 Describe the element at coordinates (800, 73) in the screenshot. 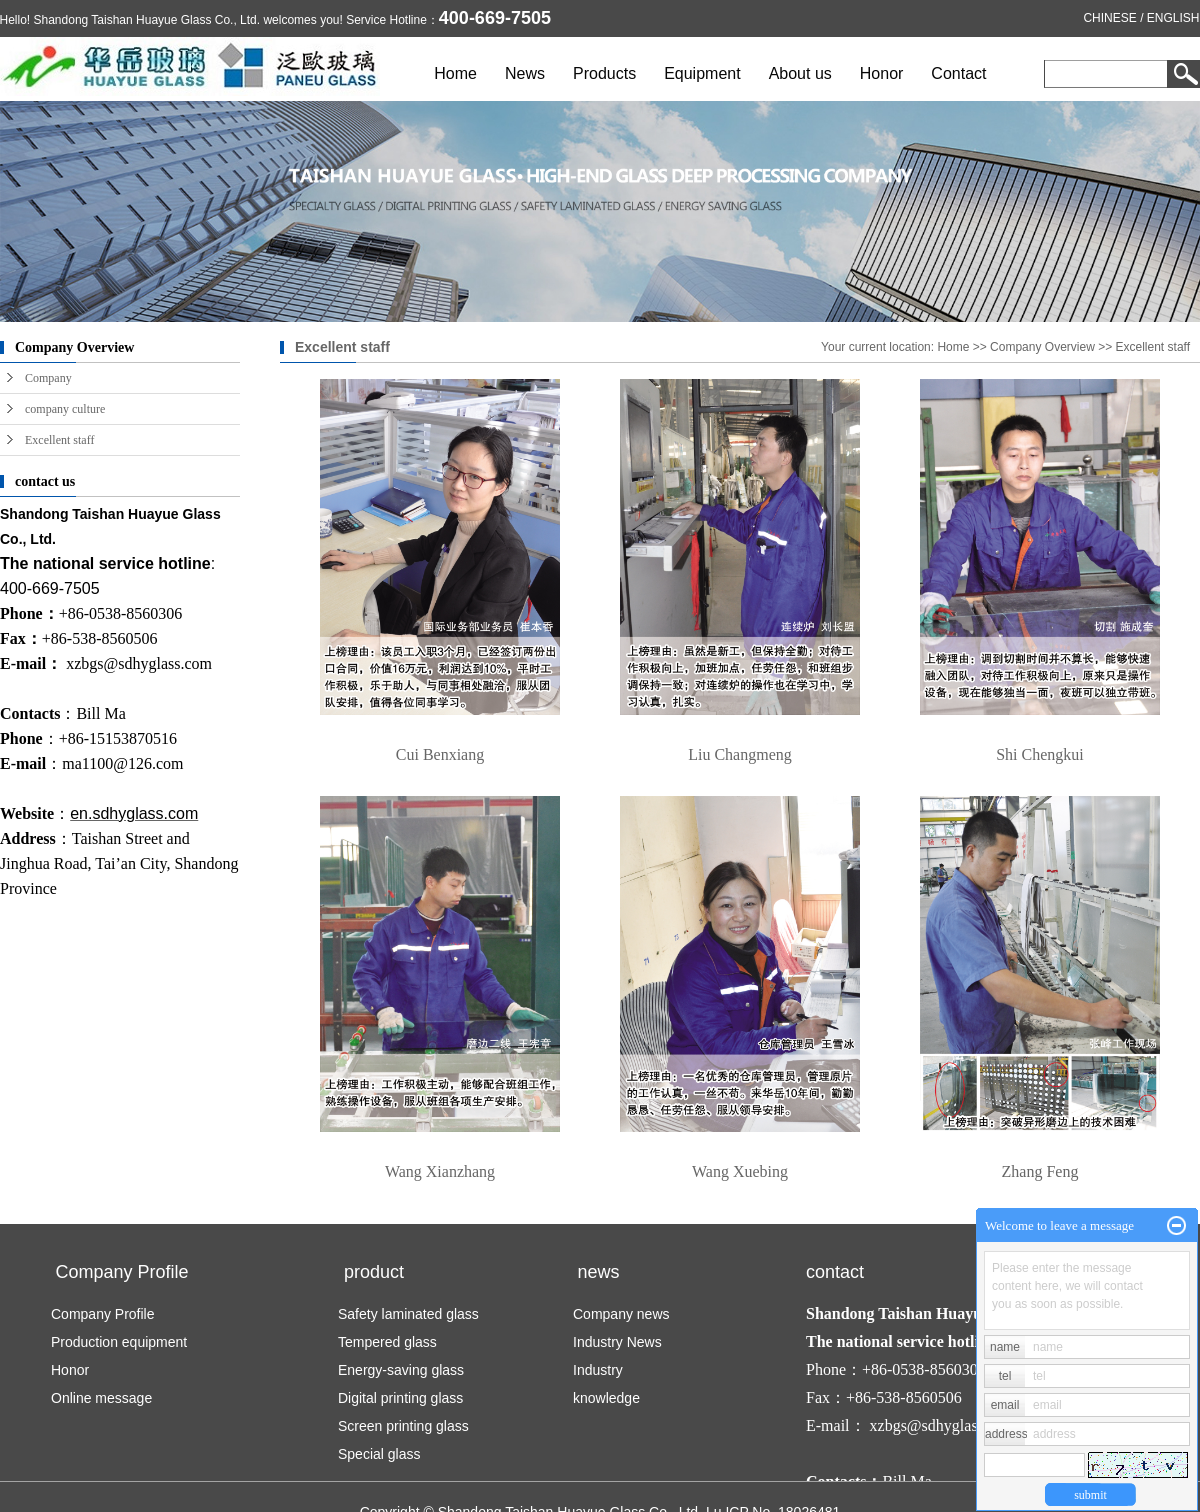

I see `About us` at that location.